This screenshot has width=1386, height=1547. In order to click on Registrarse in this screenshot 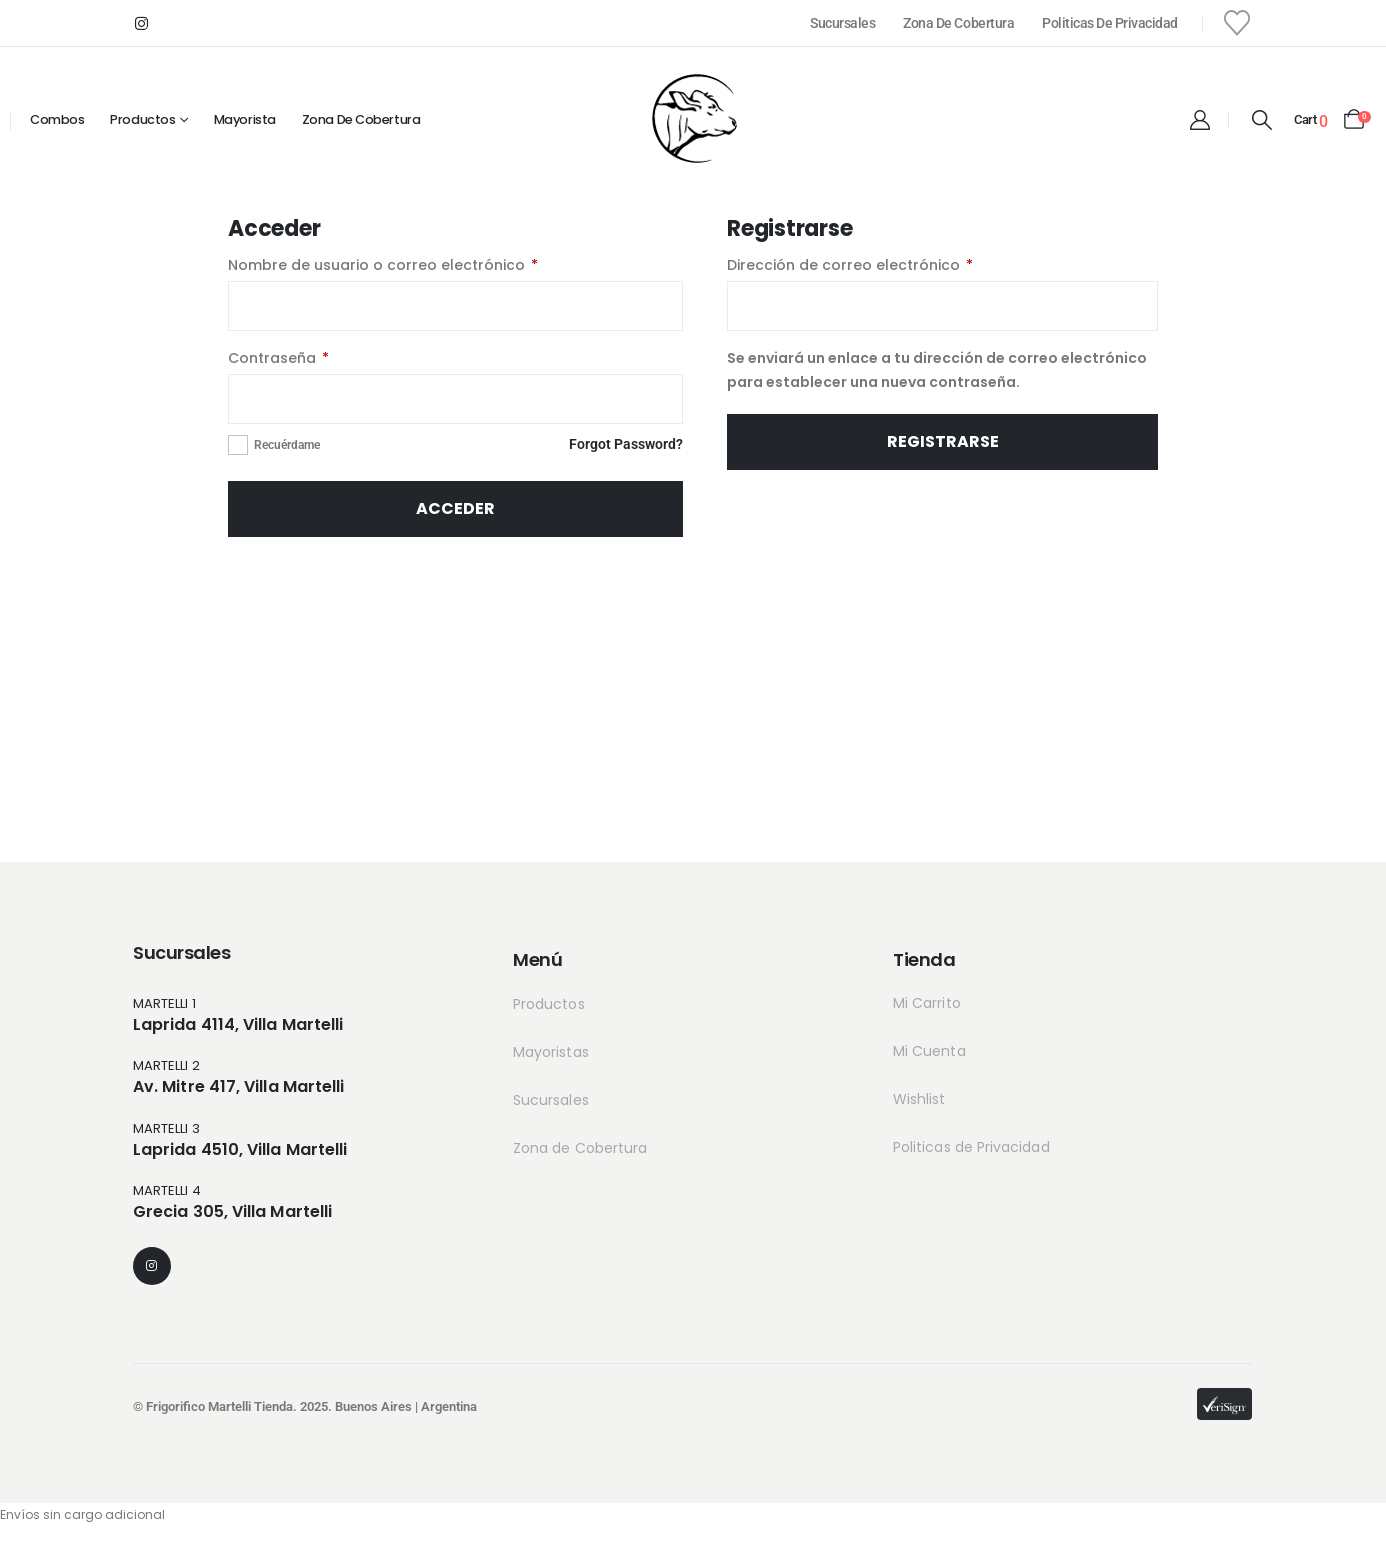, I will do `click(943, 441)`.